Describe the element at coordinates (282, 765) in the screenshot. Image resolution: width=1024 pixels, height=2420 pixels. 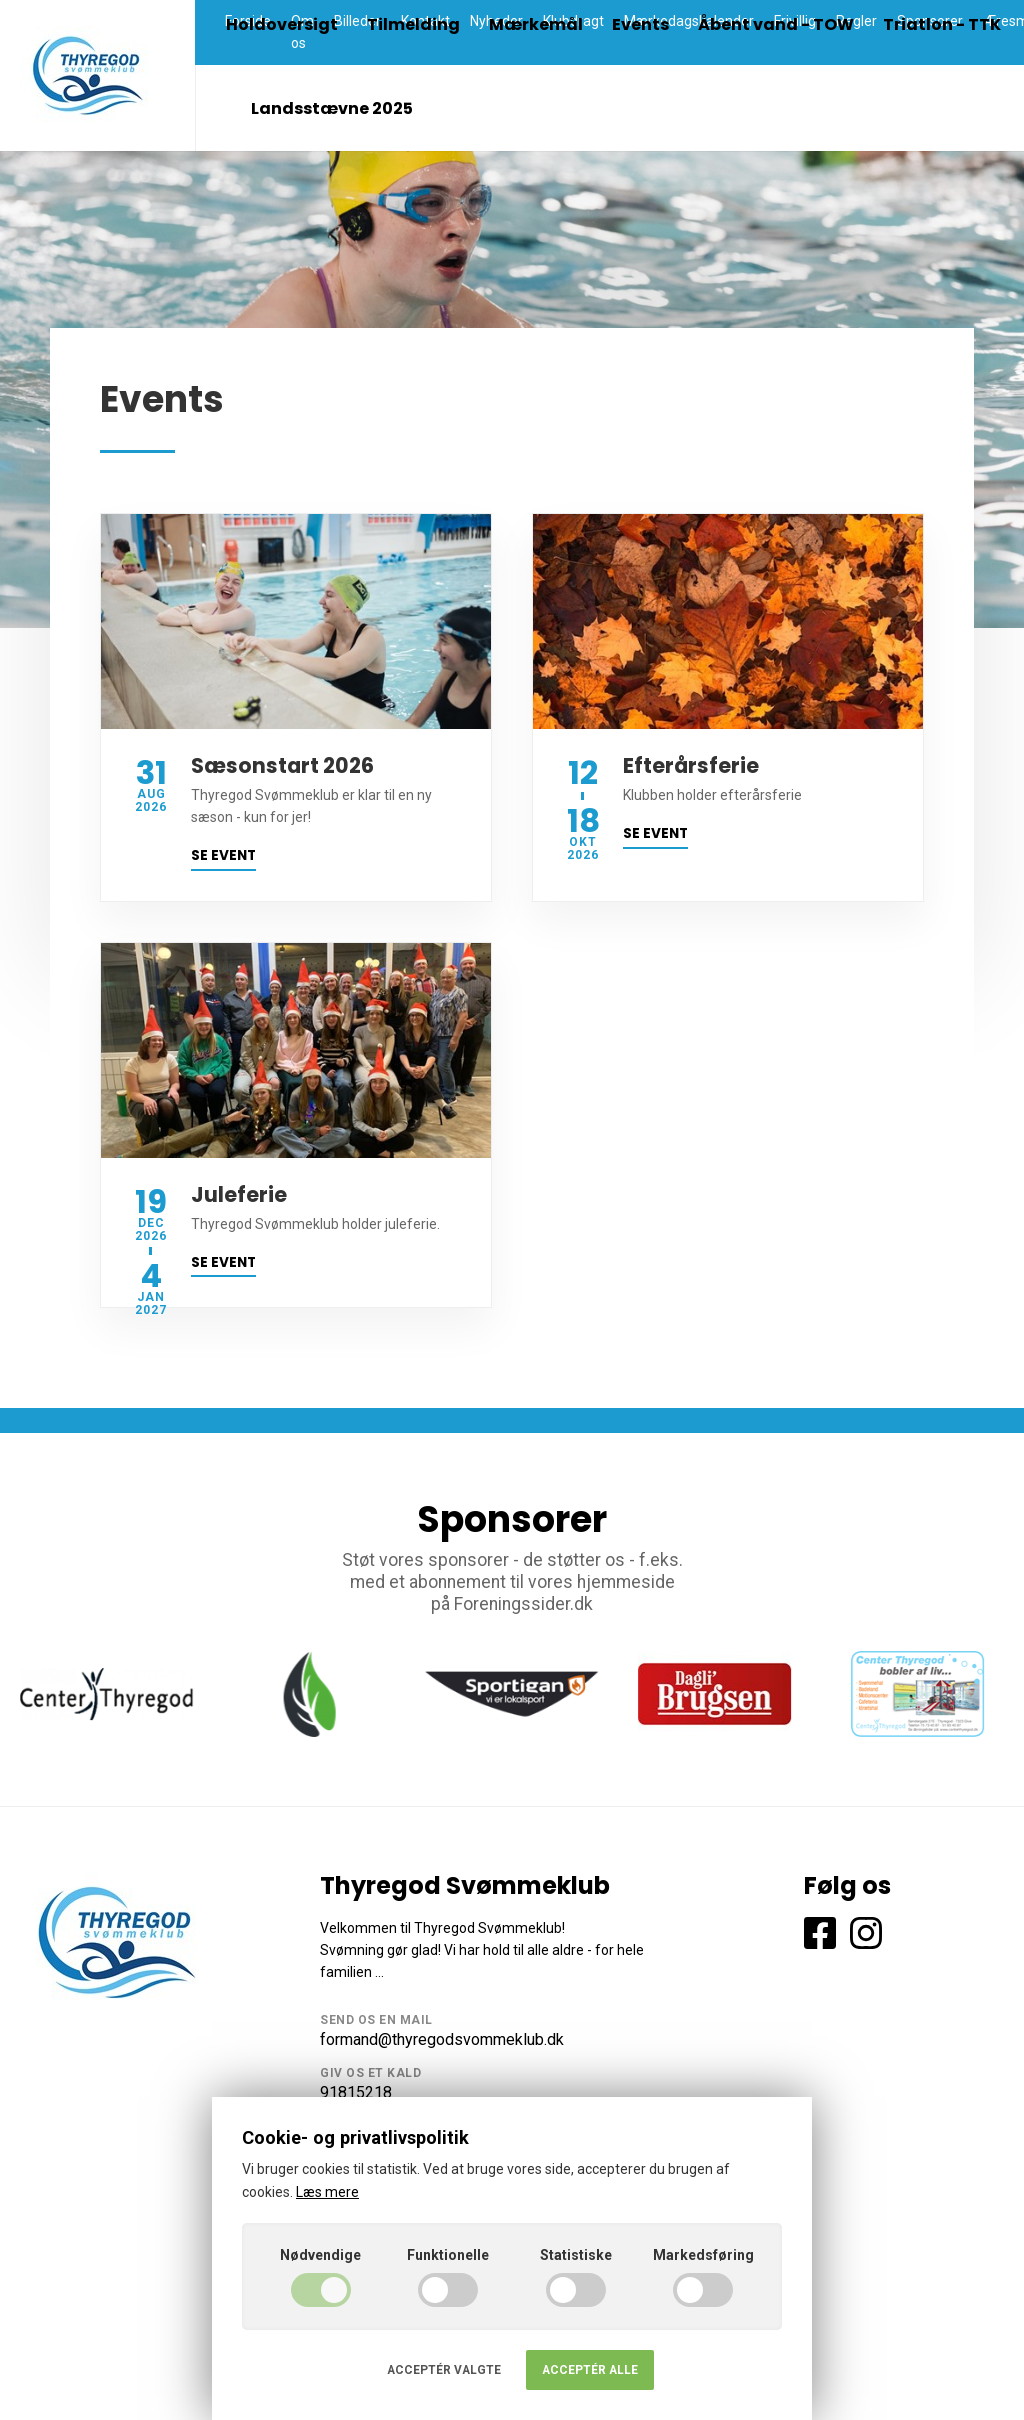
I see `Sæsonstart 2026` at that location.